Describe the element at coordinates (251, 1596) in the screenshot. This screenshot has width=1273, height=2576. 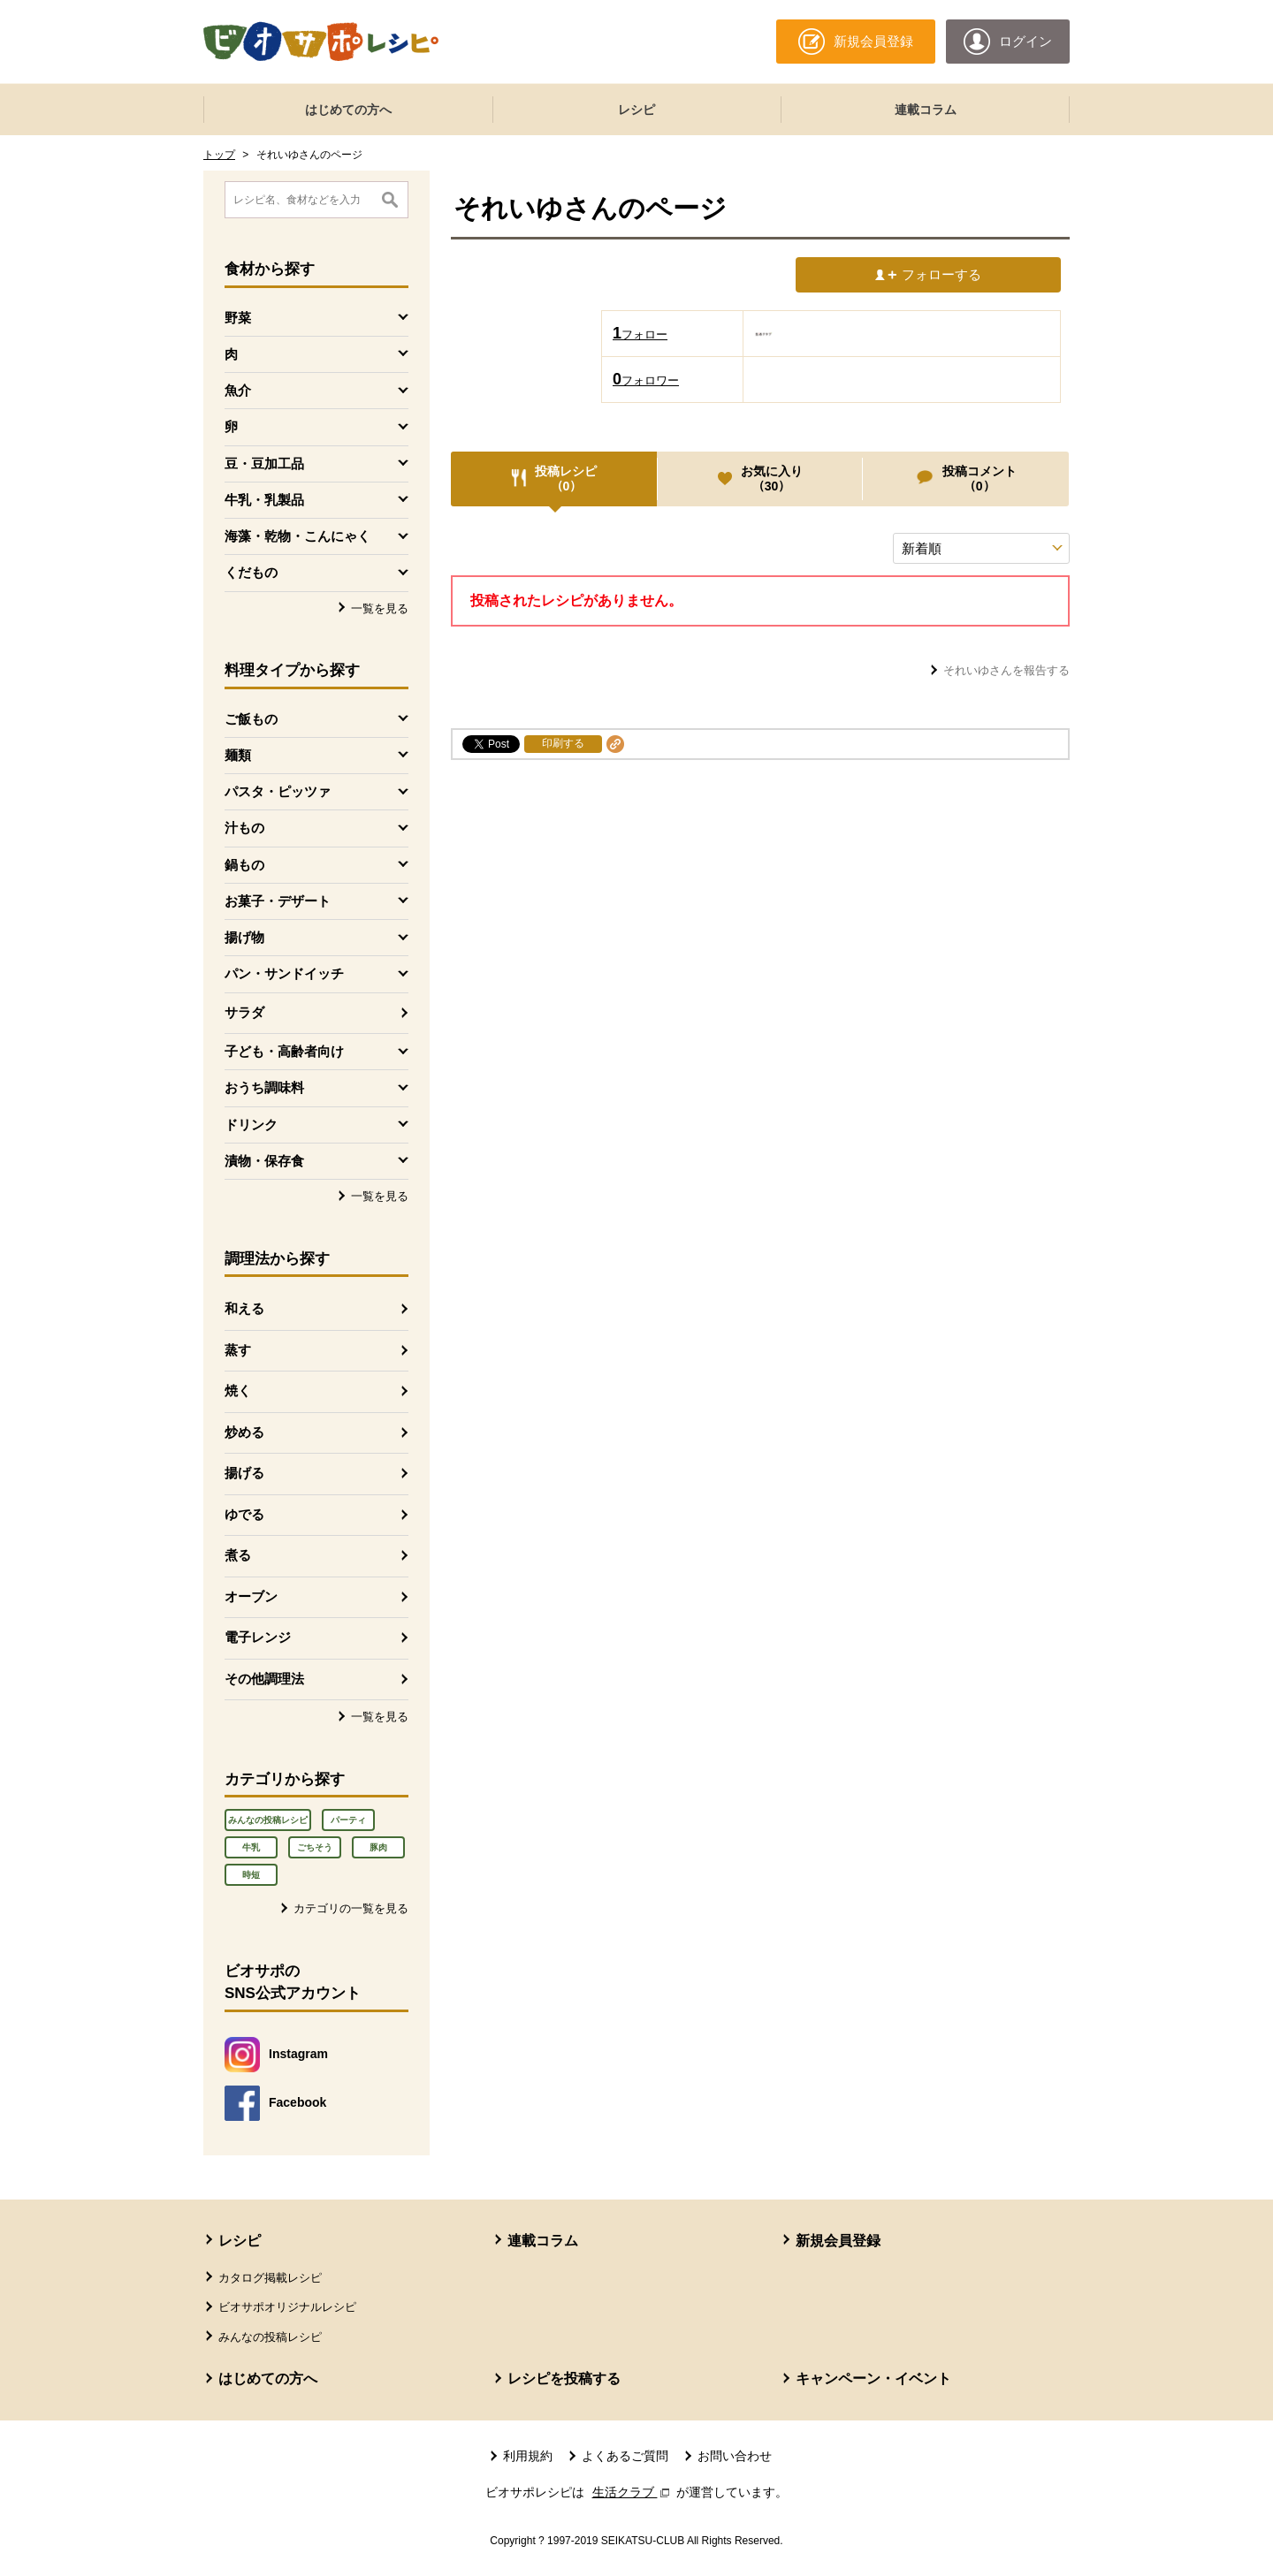
I see `オーブン` at that location.